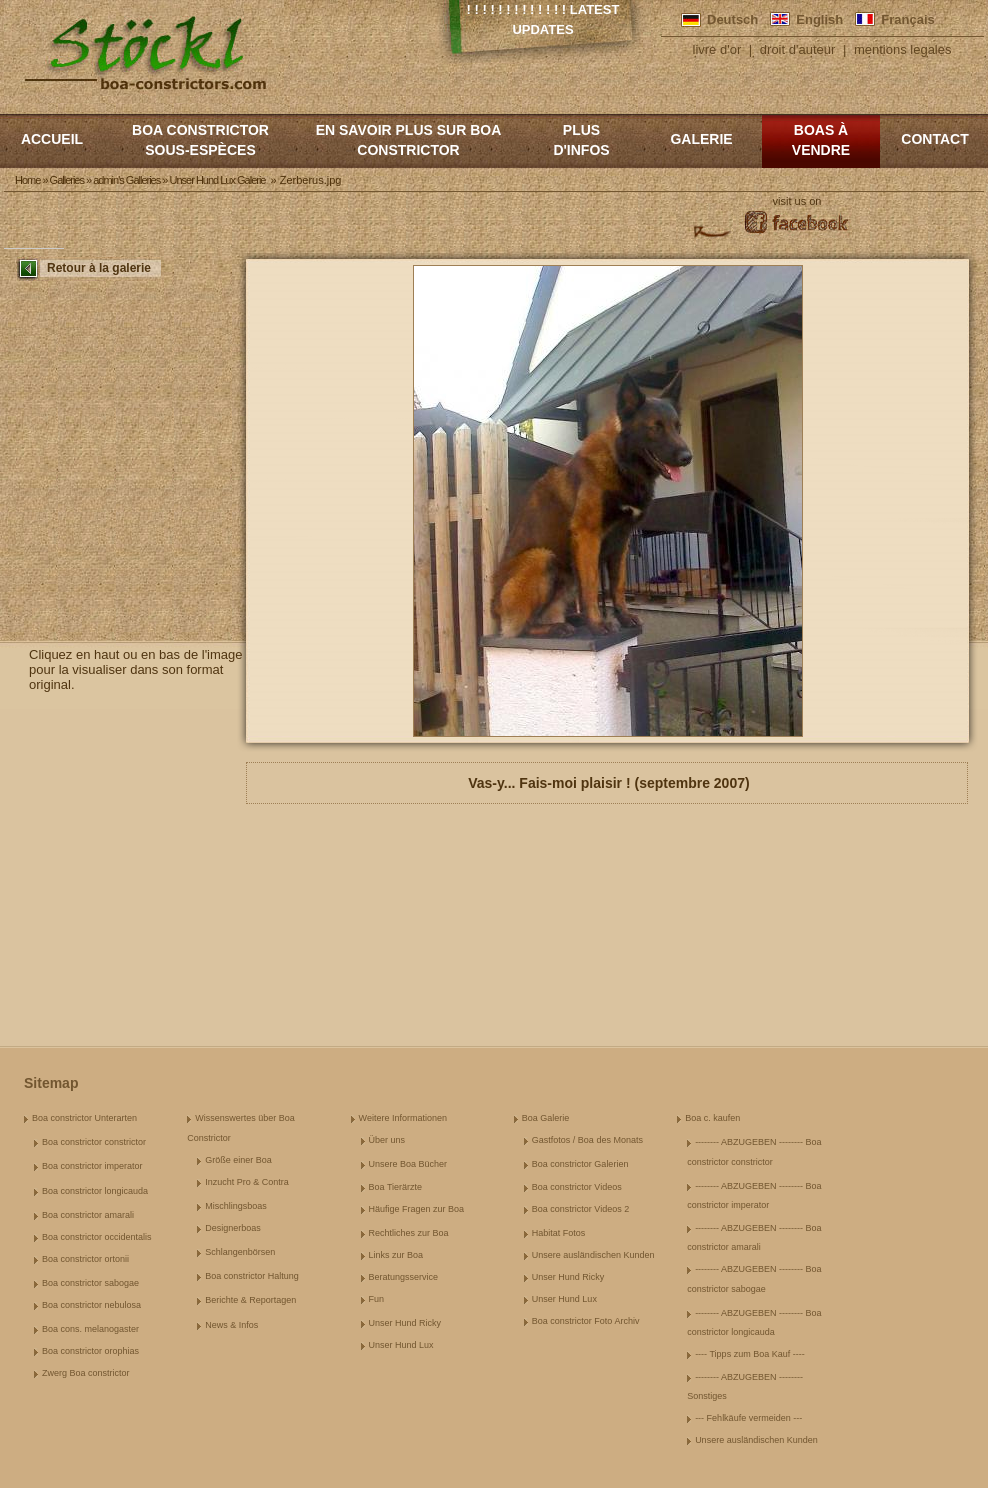 This screenshot has height=1488, width=988. Describe the element at coordinates (581, 140) in the screenshot. I see `Plus d'infos` at that location.